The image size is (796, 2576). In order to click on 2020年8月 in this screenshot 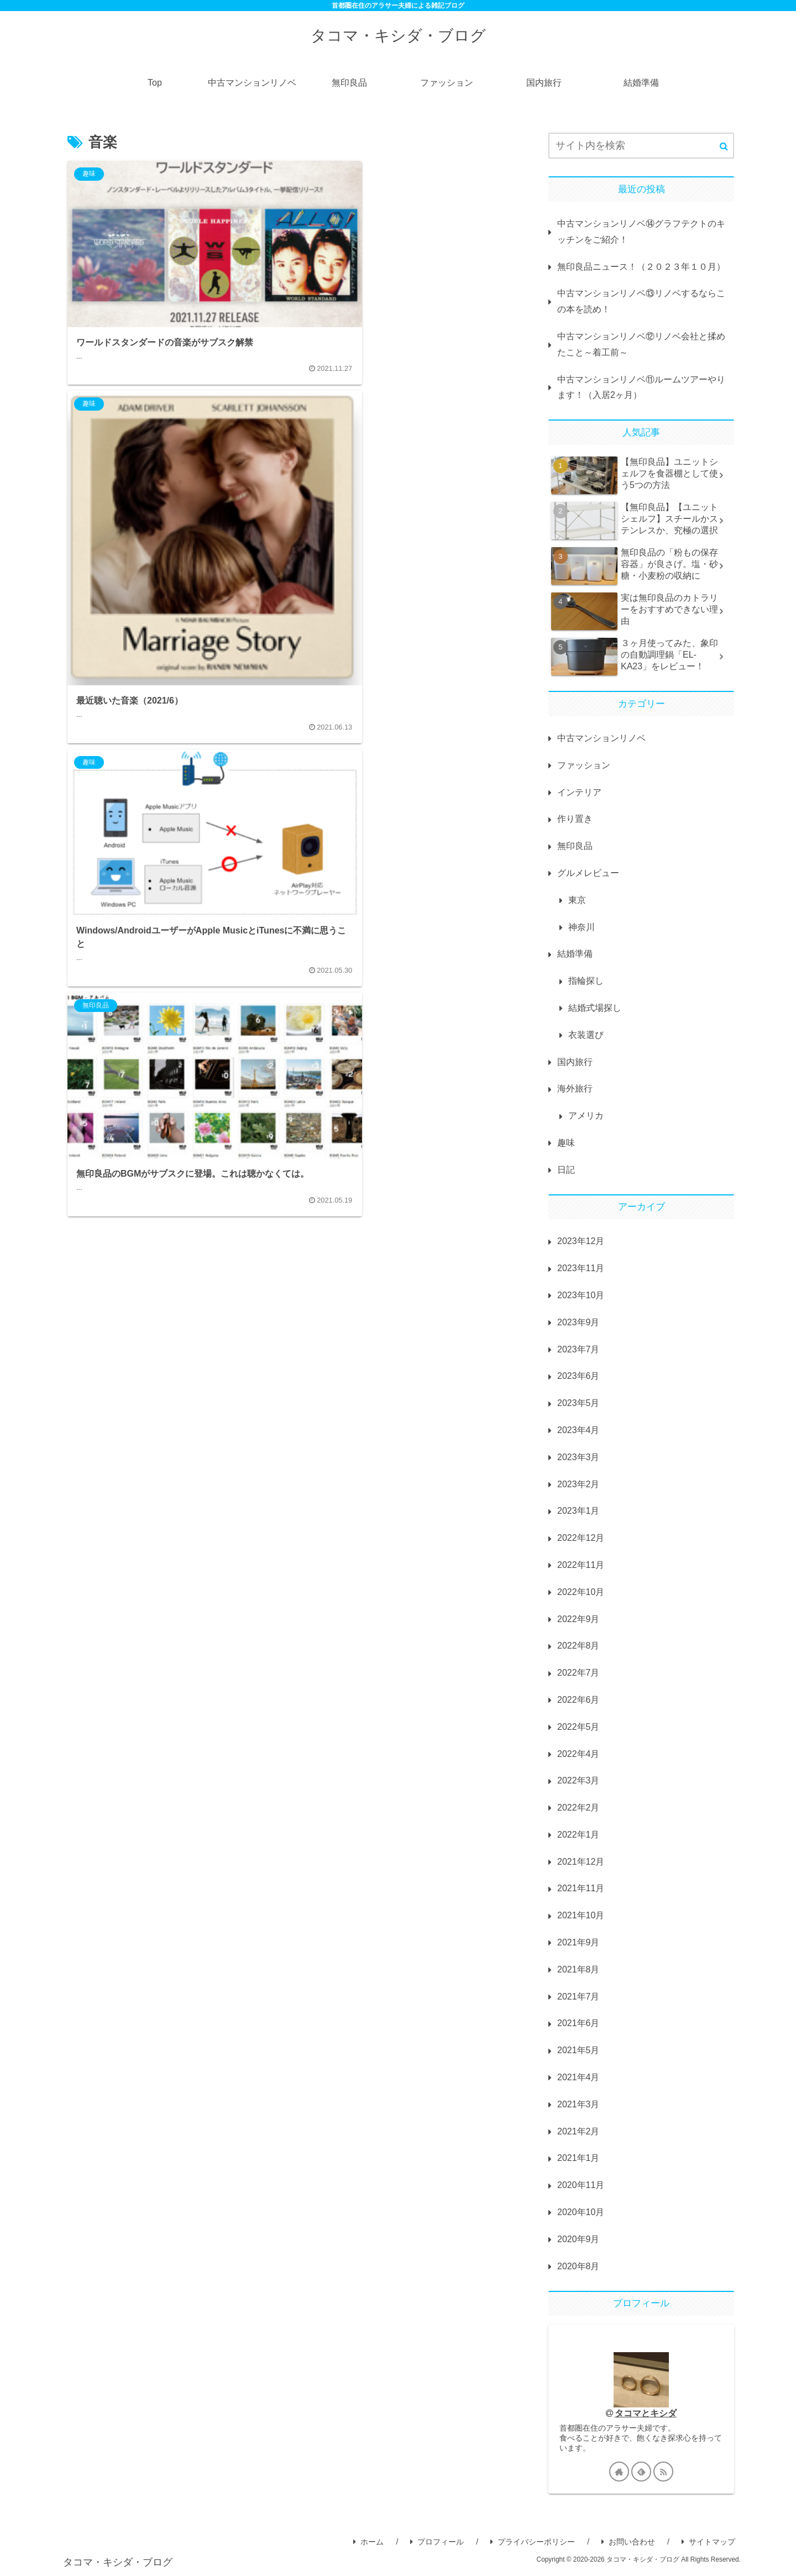, I will do `click(578, 2266)`.